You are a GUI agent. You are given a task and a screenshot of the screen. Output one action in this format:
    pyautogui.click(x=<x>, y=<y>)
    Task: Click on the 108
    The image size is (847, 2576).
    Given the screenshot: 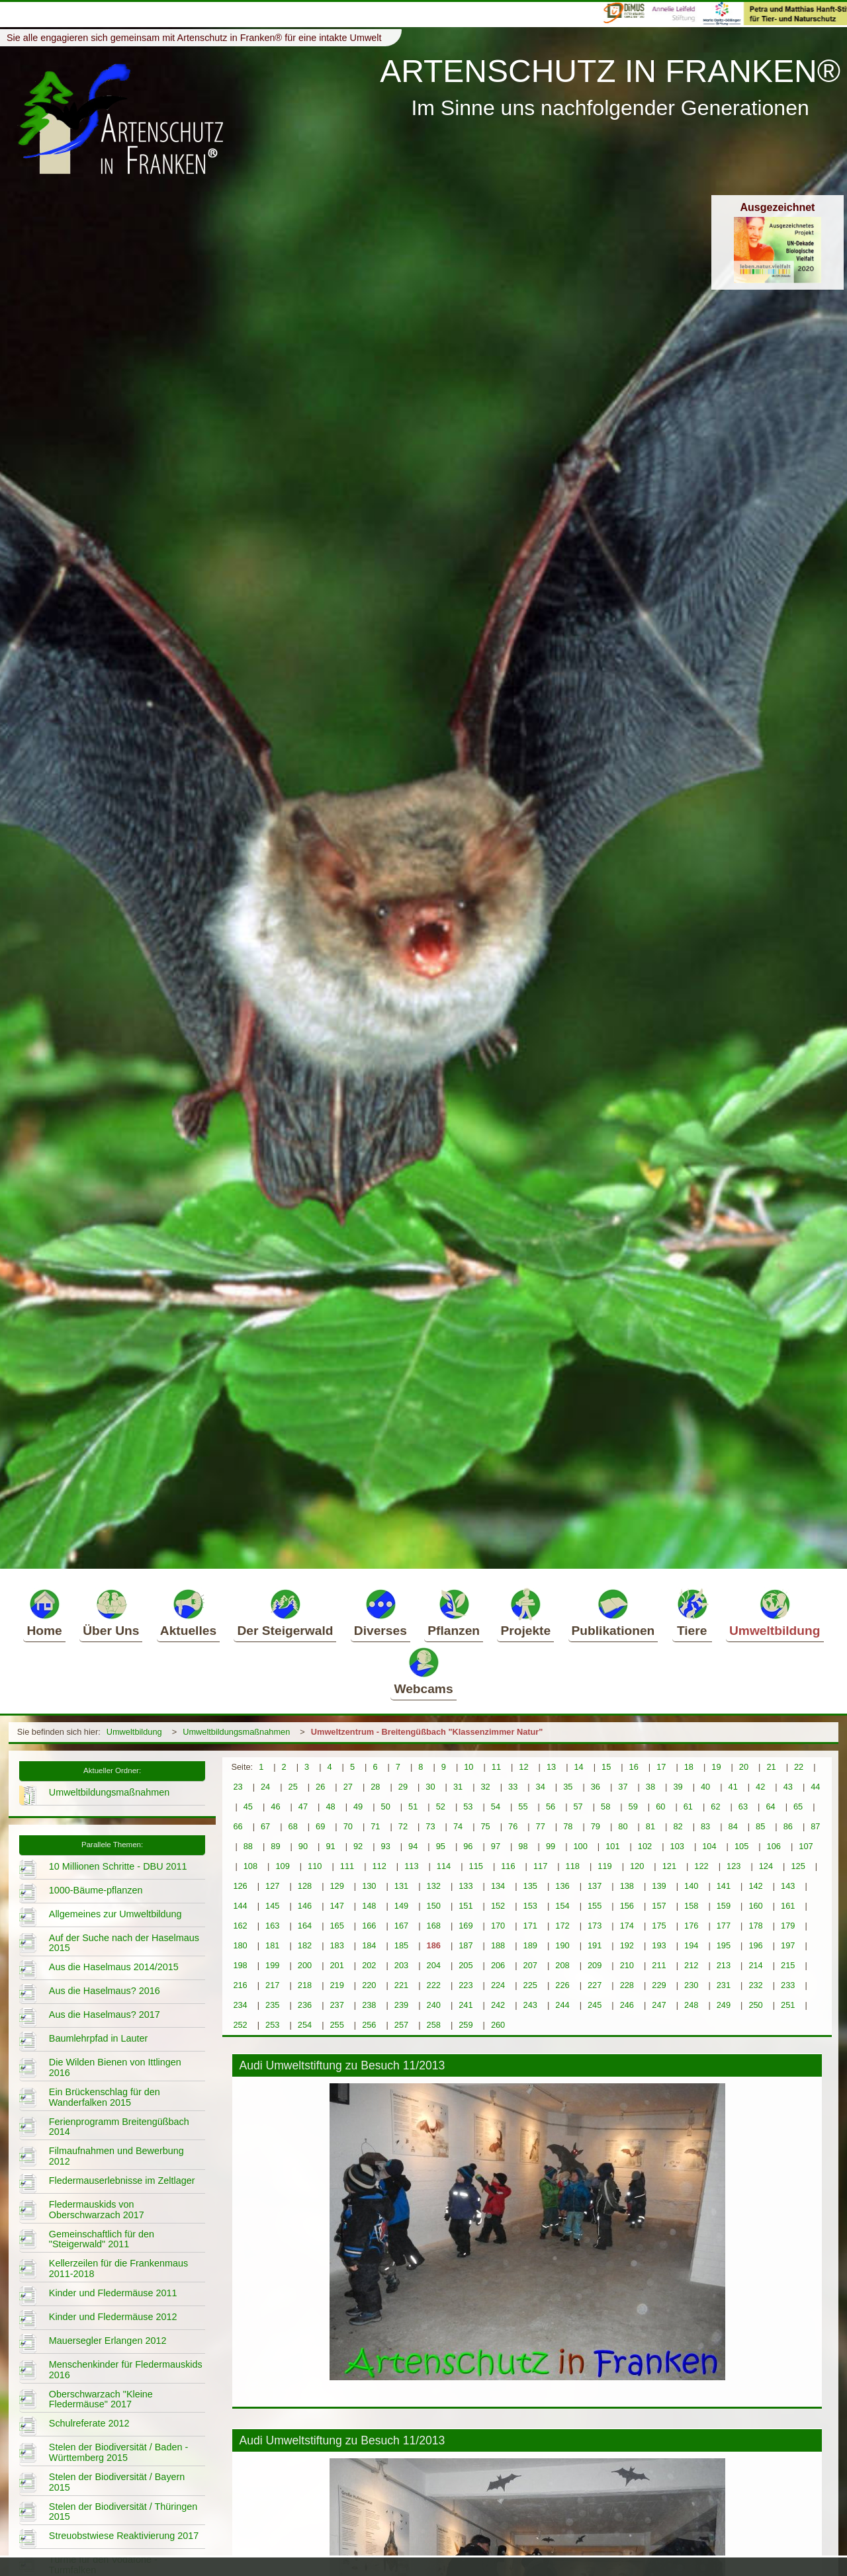 What is the action you would take?
    pyautogui.click(x=250, y=1866)
    